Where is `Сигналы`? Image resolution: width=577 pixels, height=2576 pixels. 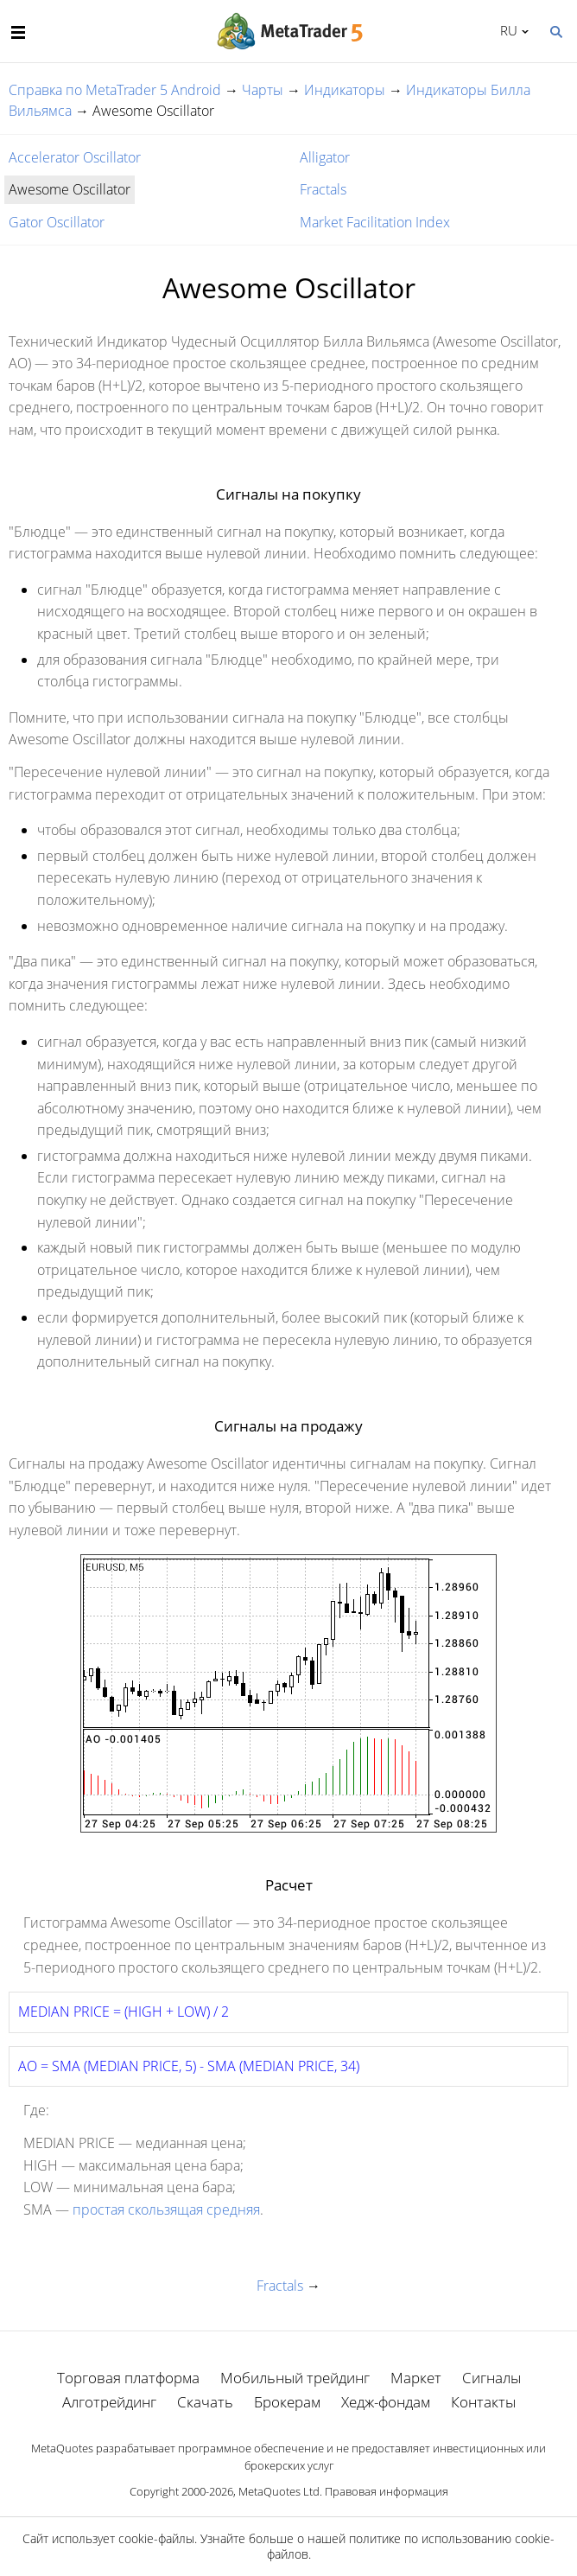
Сигналы is located at coordinates (491, 2378).